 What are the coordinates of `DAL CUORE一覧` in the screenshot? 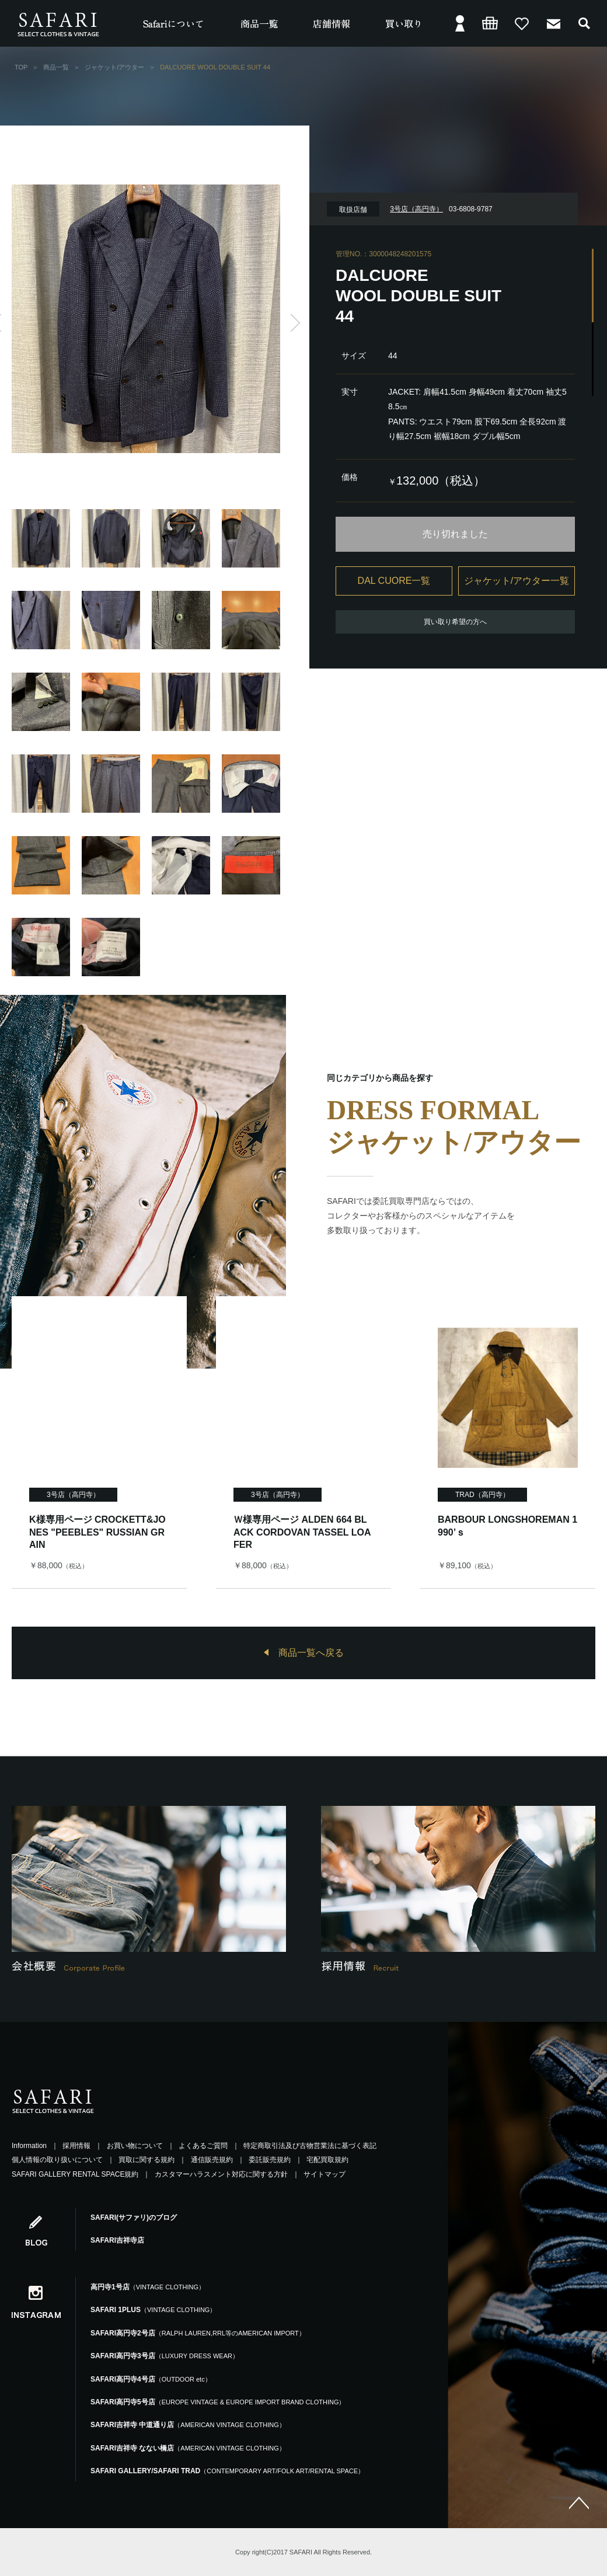 It's located at (394, 581).